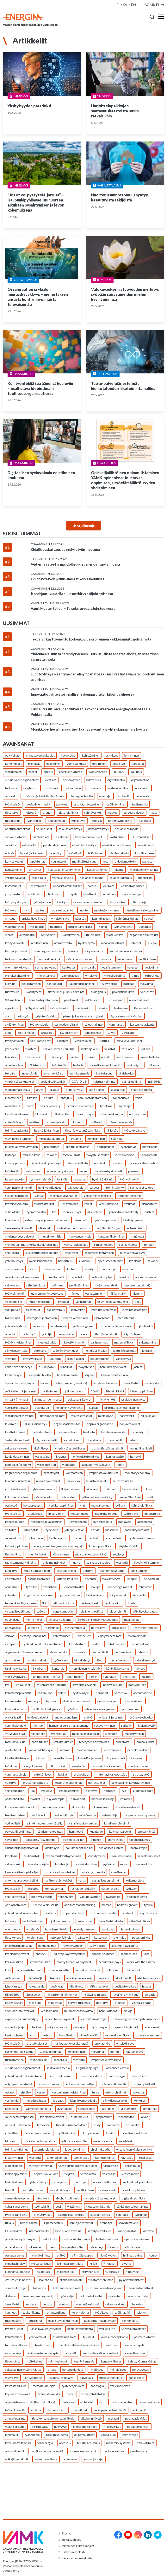  Describe the element at coordinates (153, 1081) in the screenshot. I see `insinöörit` at that location.